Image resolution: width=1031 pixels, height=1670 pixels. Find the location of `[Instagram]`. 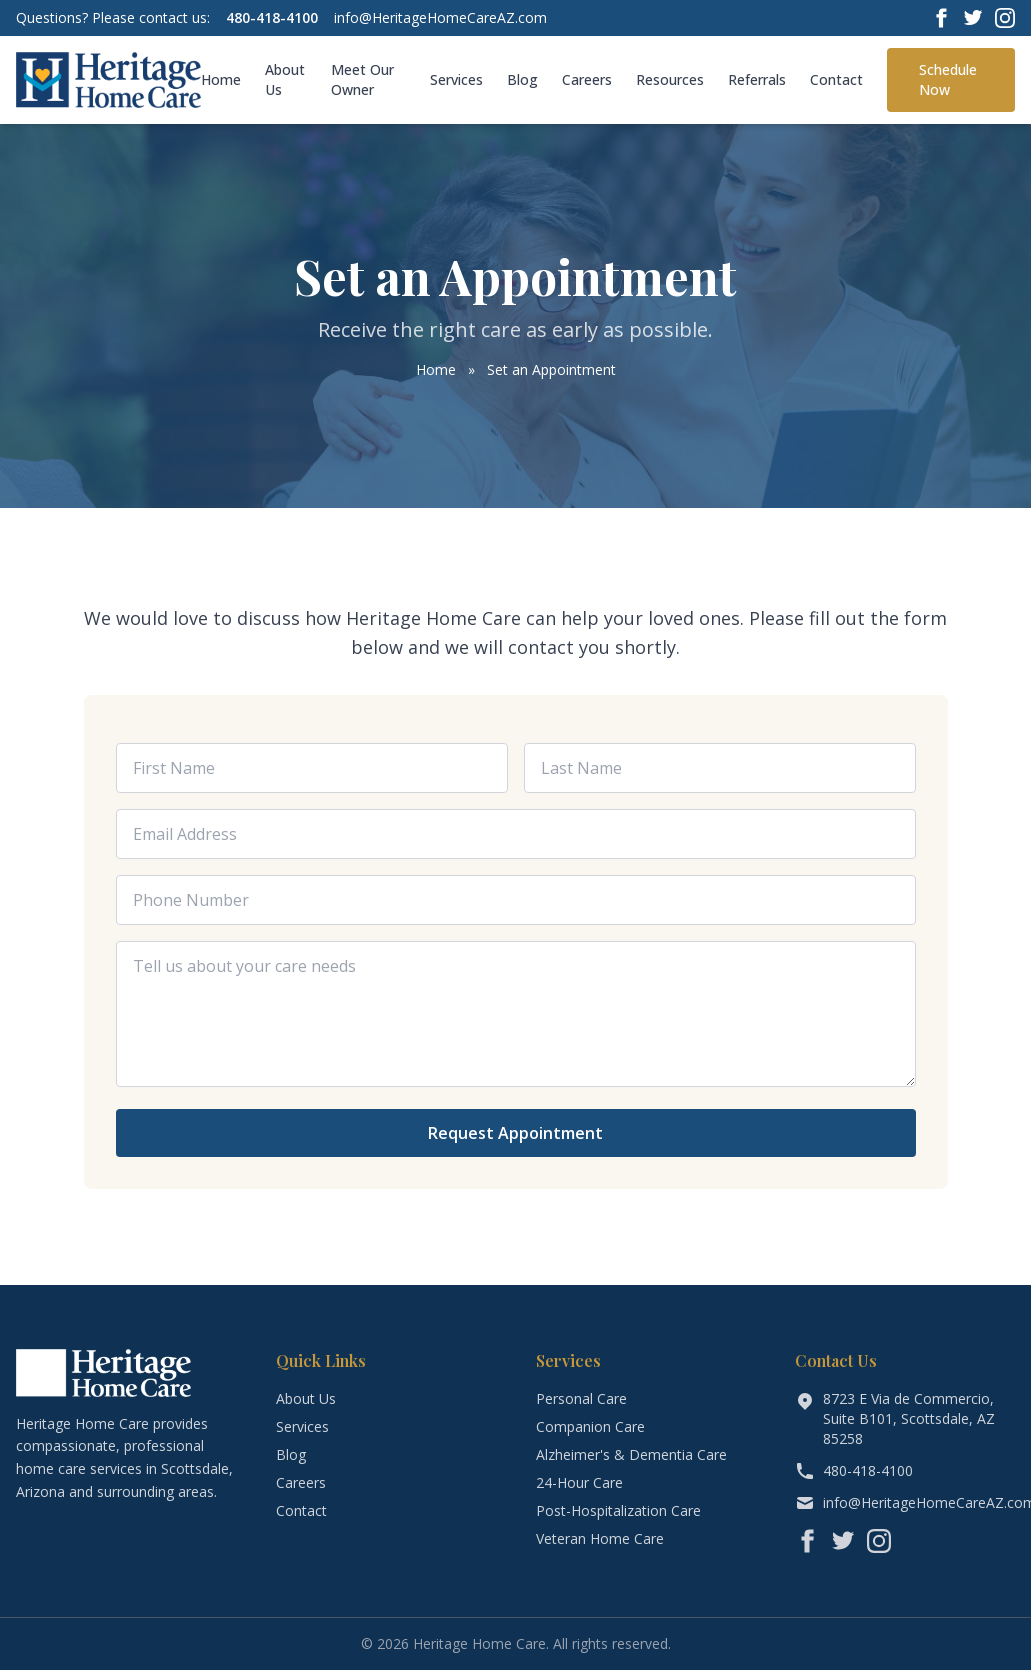

[Instagram] is located at coordinates (1005, 18).